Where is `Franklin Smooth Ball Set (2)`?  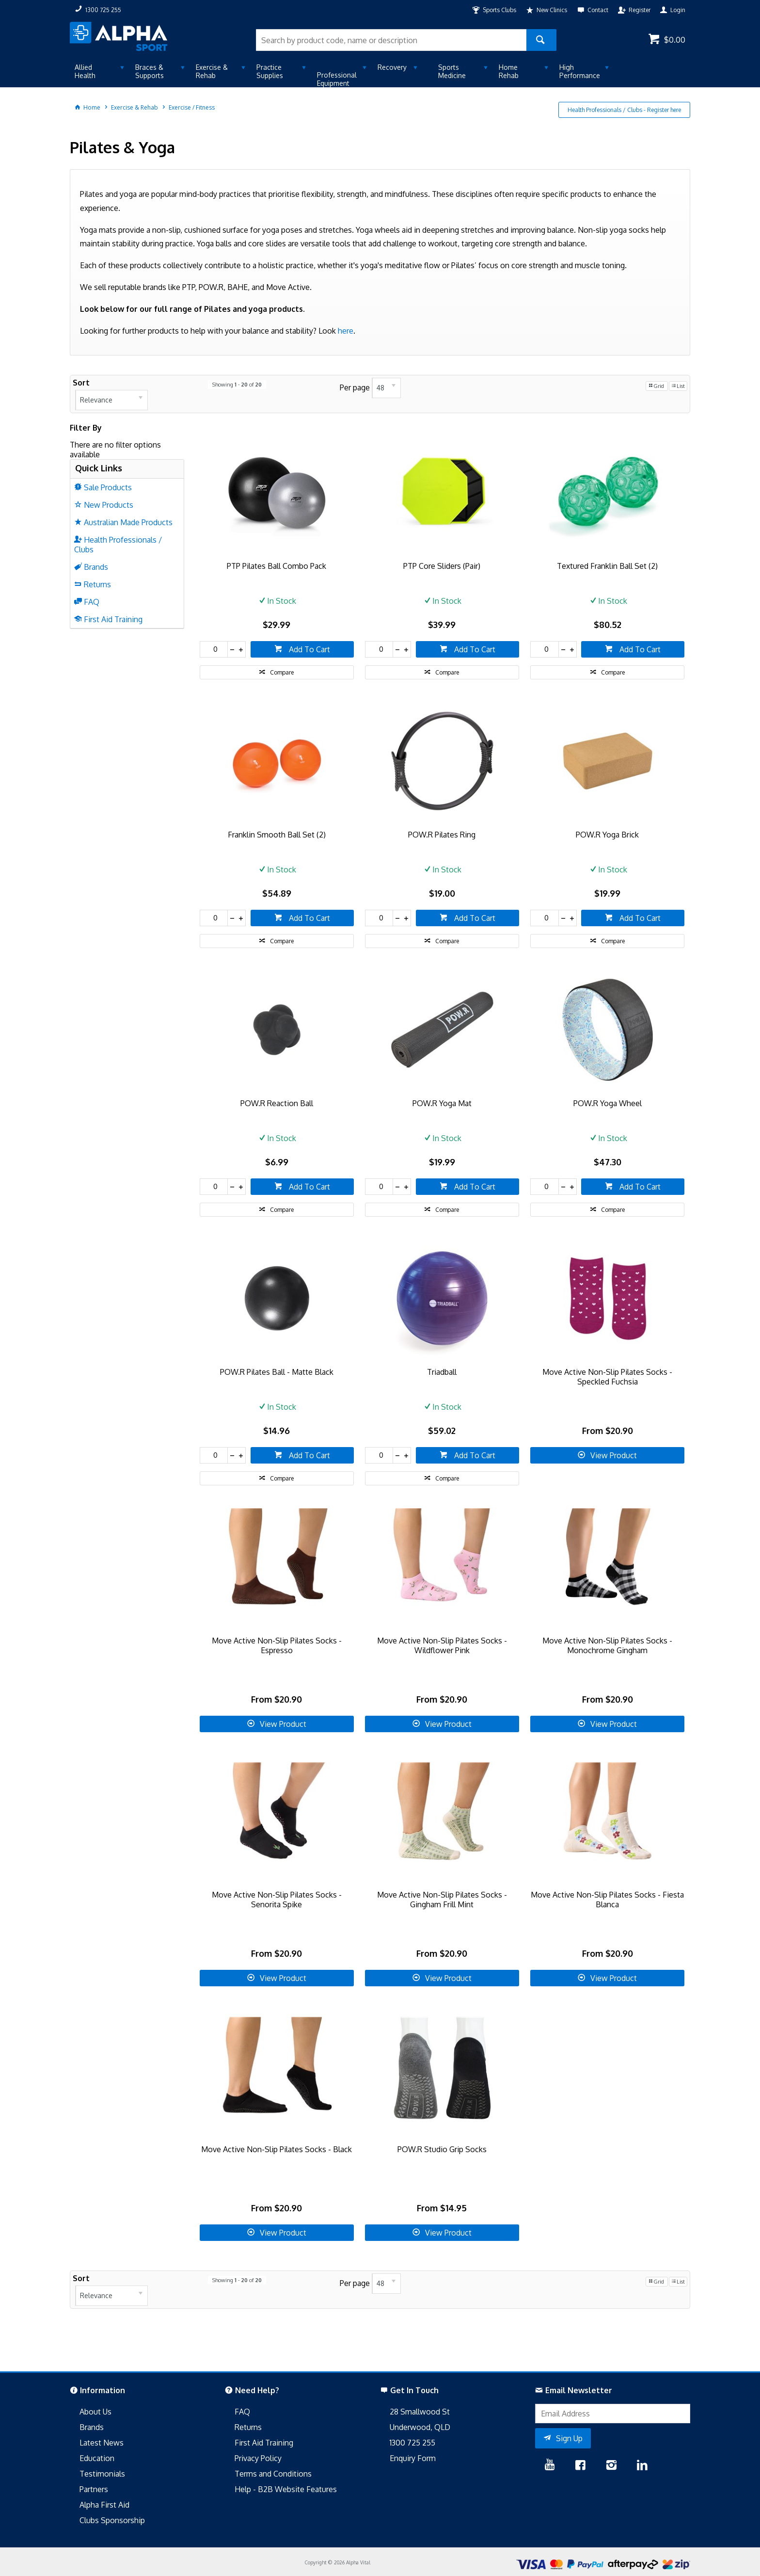 Franklin Smooth Ball Set (2) is located at coordinates (277, 834).